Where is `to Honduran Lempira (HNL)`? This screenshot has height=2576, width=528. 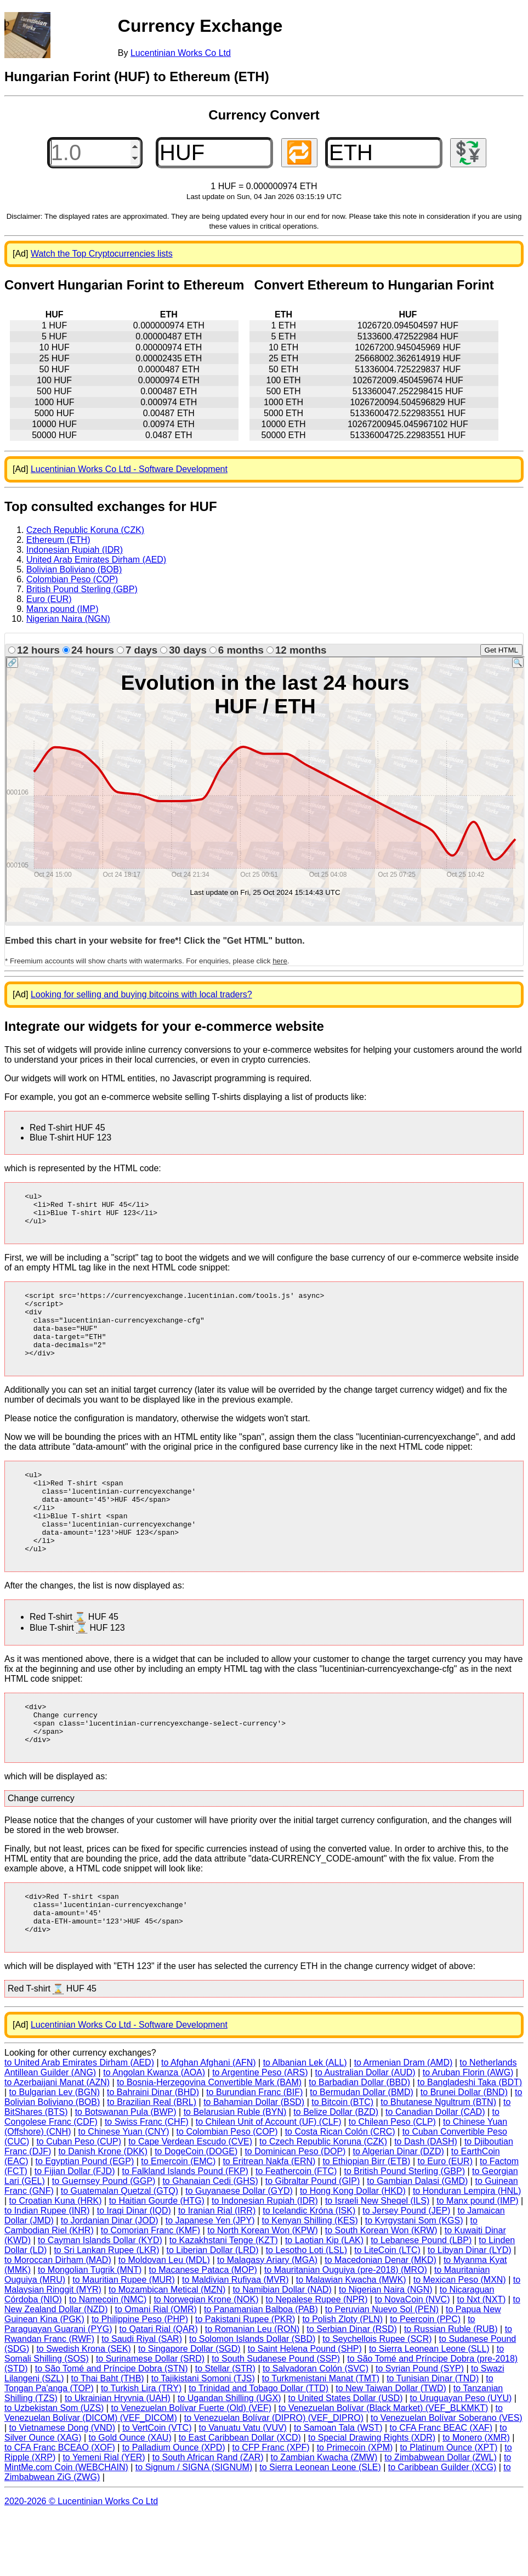
to Honduran Lempira (HNL) is located at coordinates (467, 2251).